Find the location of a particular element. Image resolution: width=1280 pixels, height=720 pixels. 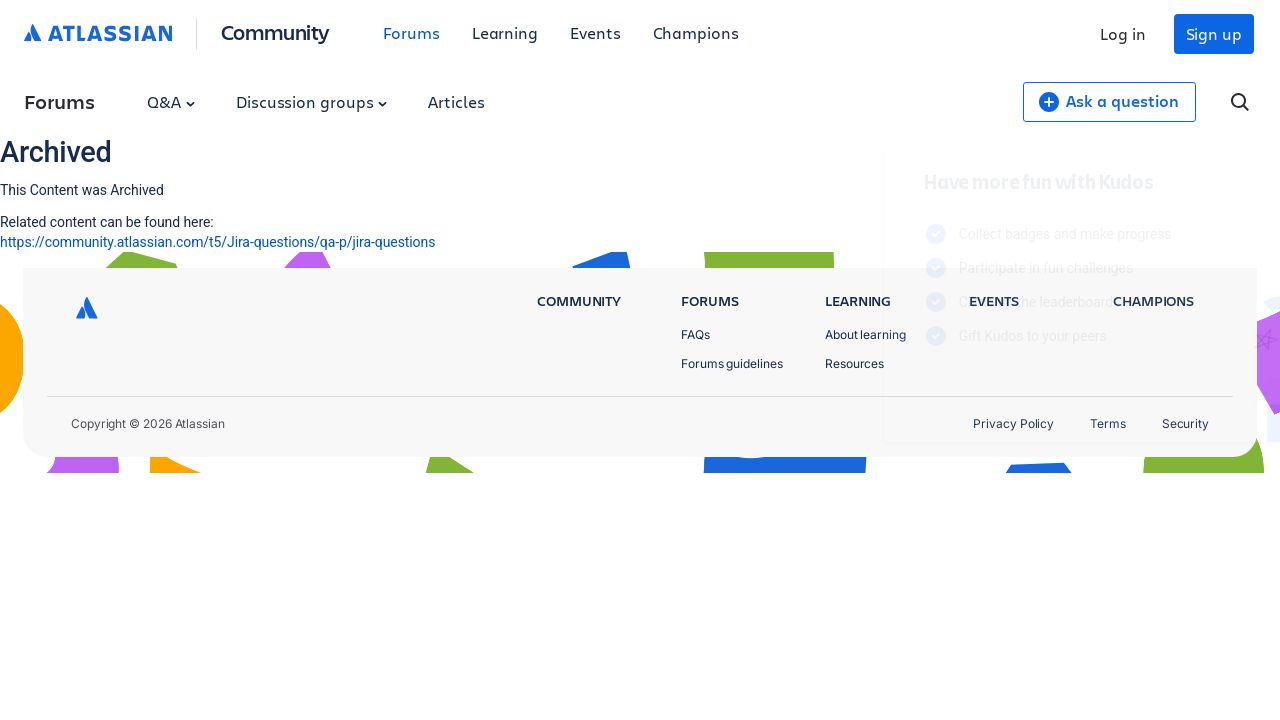

Articles is located at coordinates (456, 101).